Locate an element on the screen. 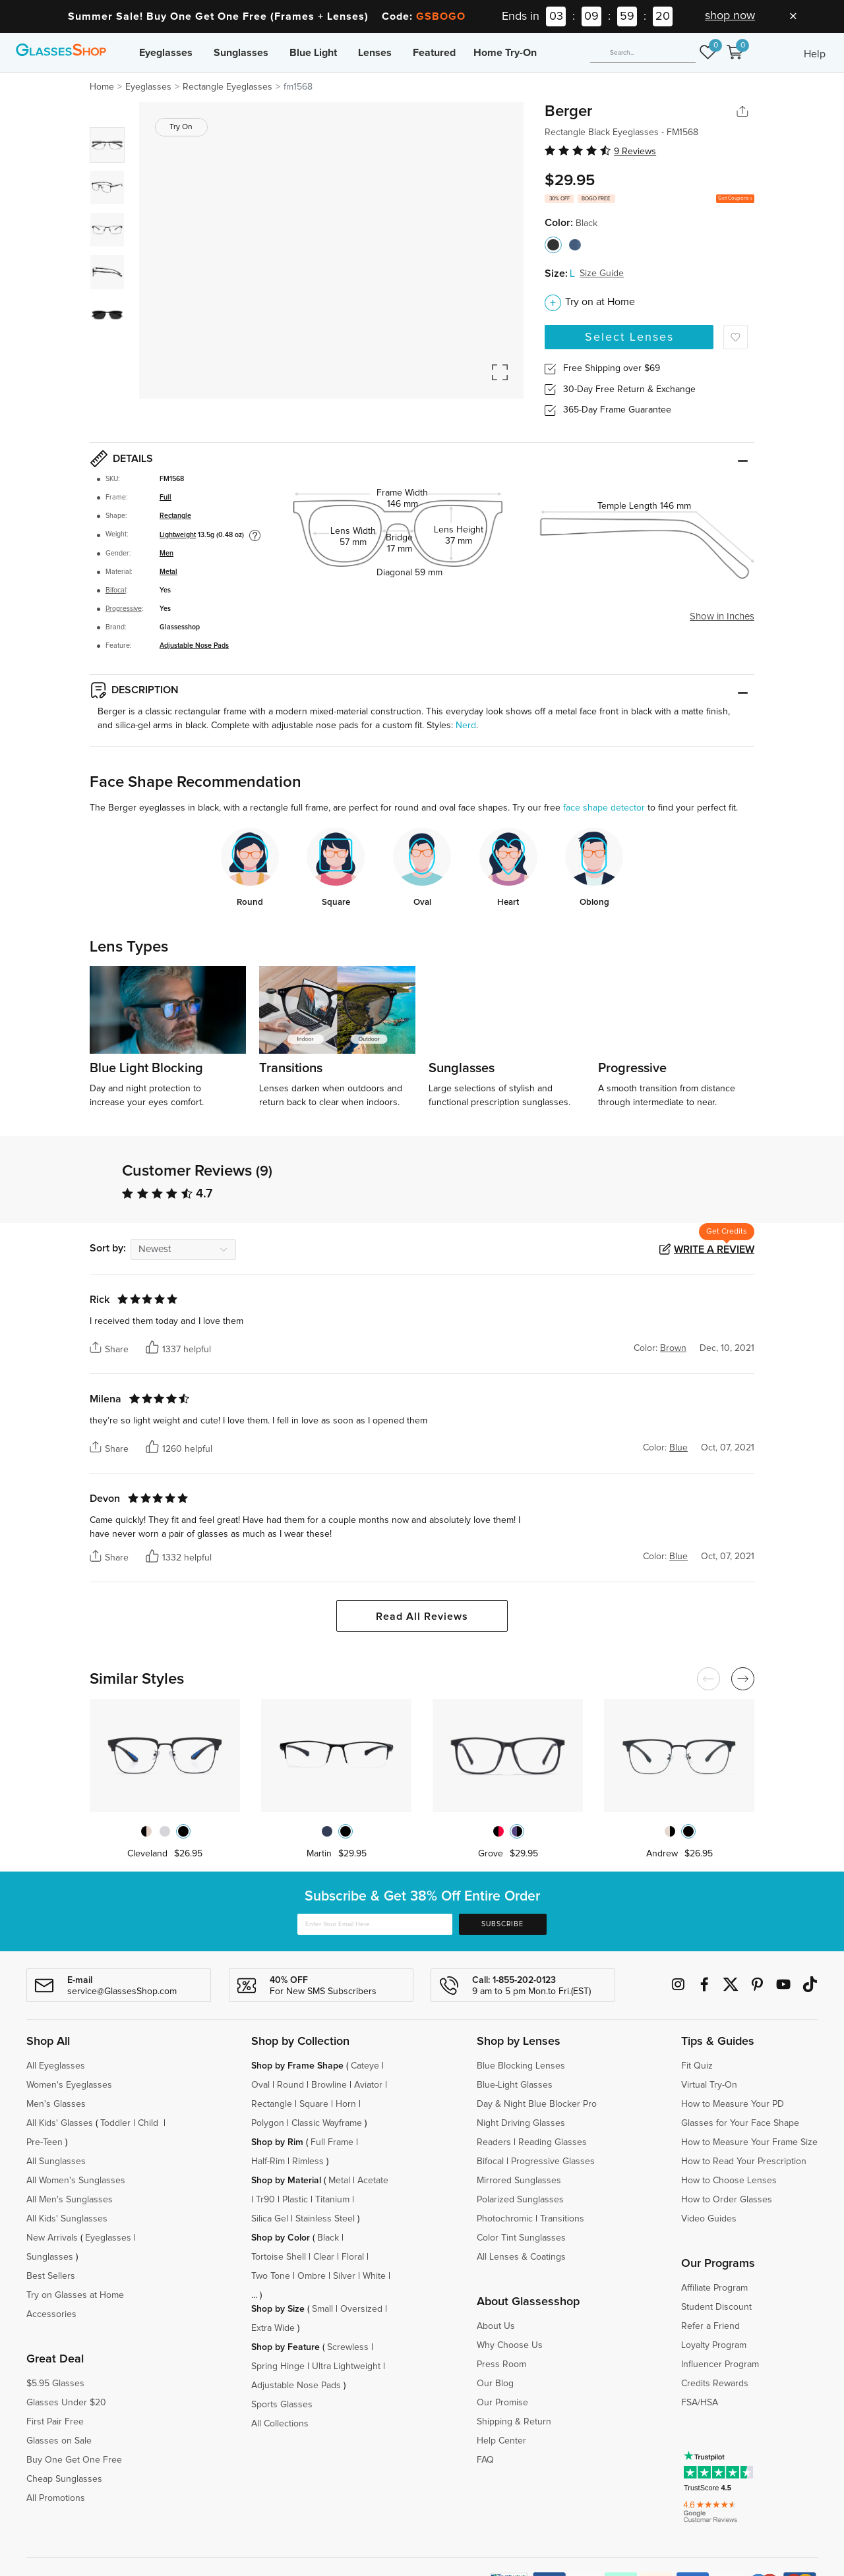 The image size is (844, 2576). Polarized Sunglasses is located at coordinates (520, 2199).